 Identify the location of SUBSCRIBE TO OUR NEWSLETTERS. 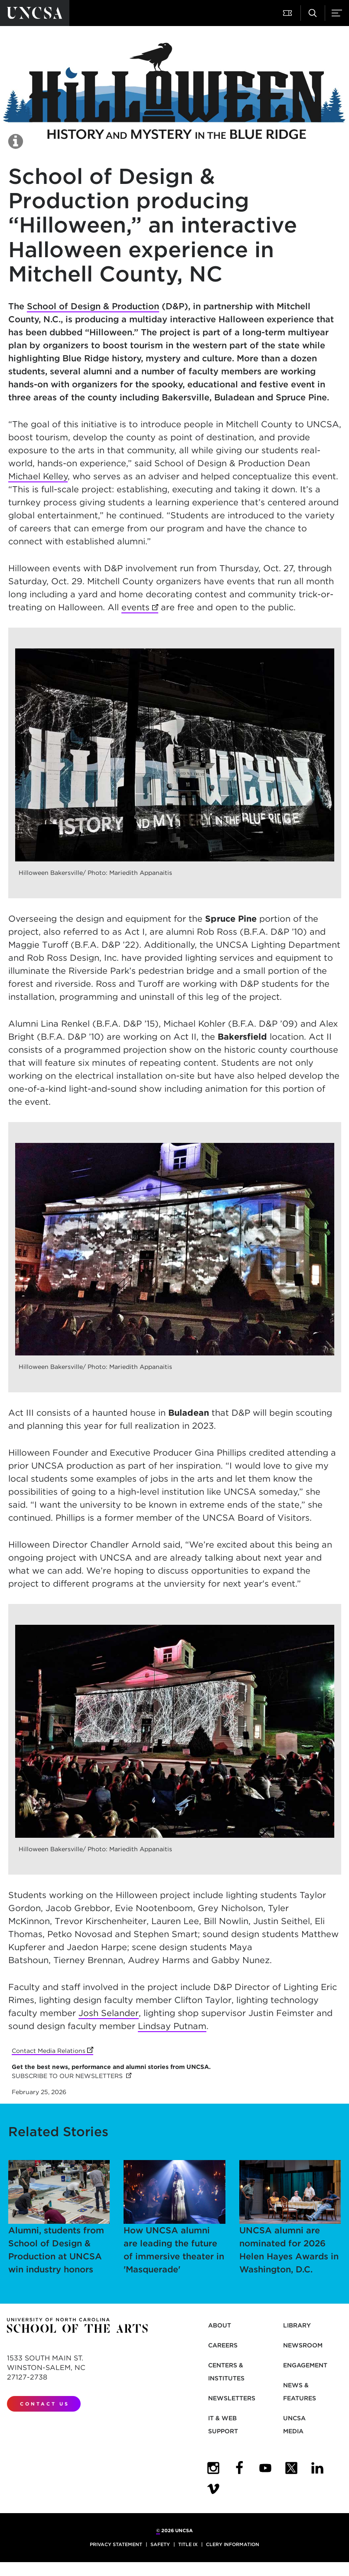
(71, 2076).